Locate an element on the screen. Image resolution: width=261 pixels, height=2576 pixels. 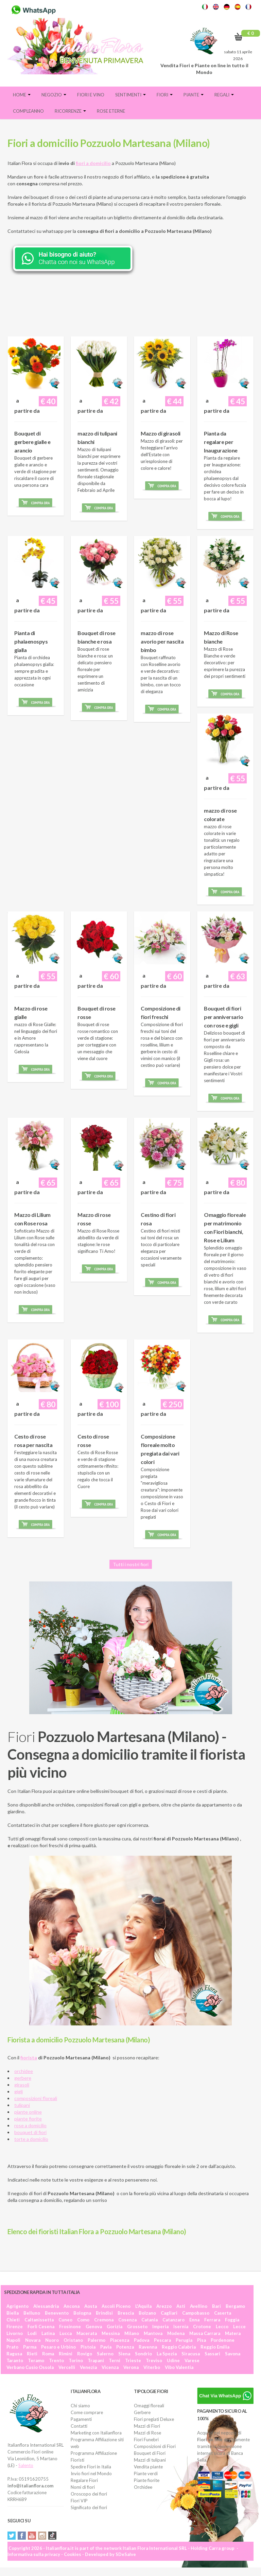
Udine is located at coordinates (173, 2360).